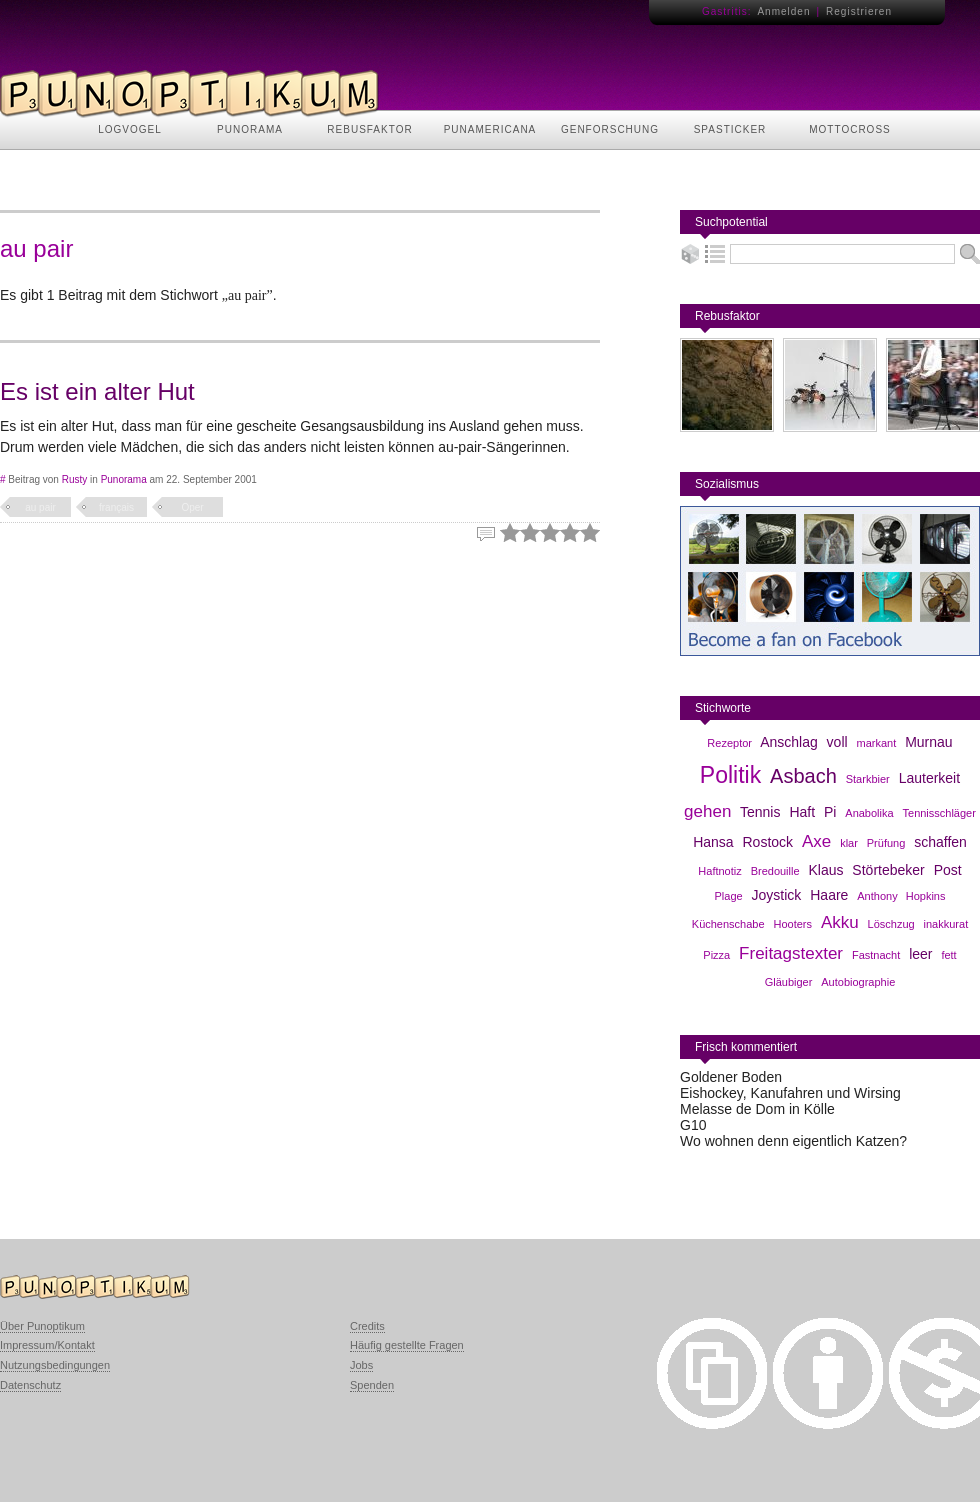 The height and width of the screenshot is (1502, 980). What do you see at coordinates (729, 743) in the screenshot?
I see `Rezeptor` at bounding box center [729, 743].